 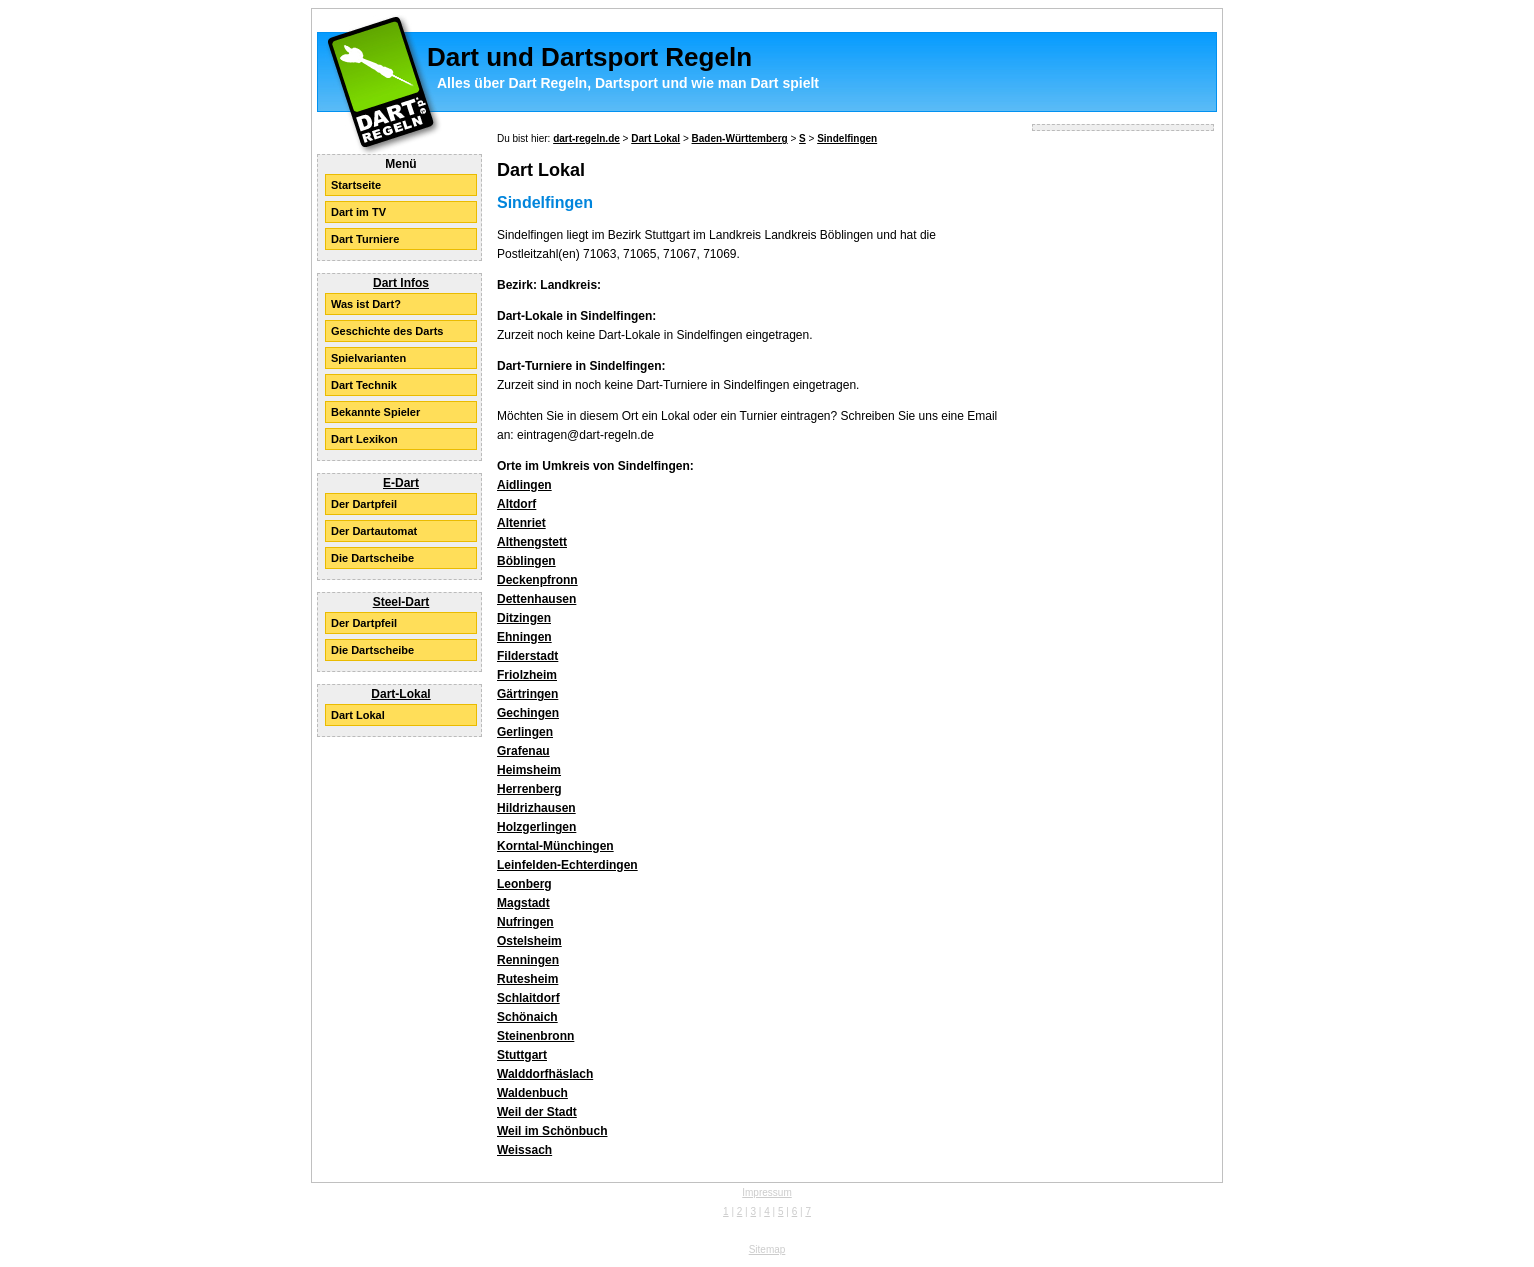 What do you see at coordinates (375, 412) in the screenshot?
I see `Bekannte Spieler` at bounding box center [375, 412].